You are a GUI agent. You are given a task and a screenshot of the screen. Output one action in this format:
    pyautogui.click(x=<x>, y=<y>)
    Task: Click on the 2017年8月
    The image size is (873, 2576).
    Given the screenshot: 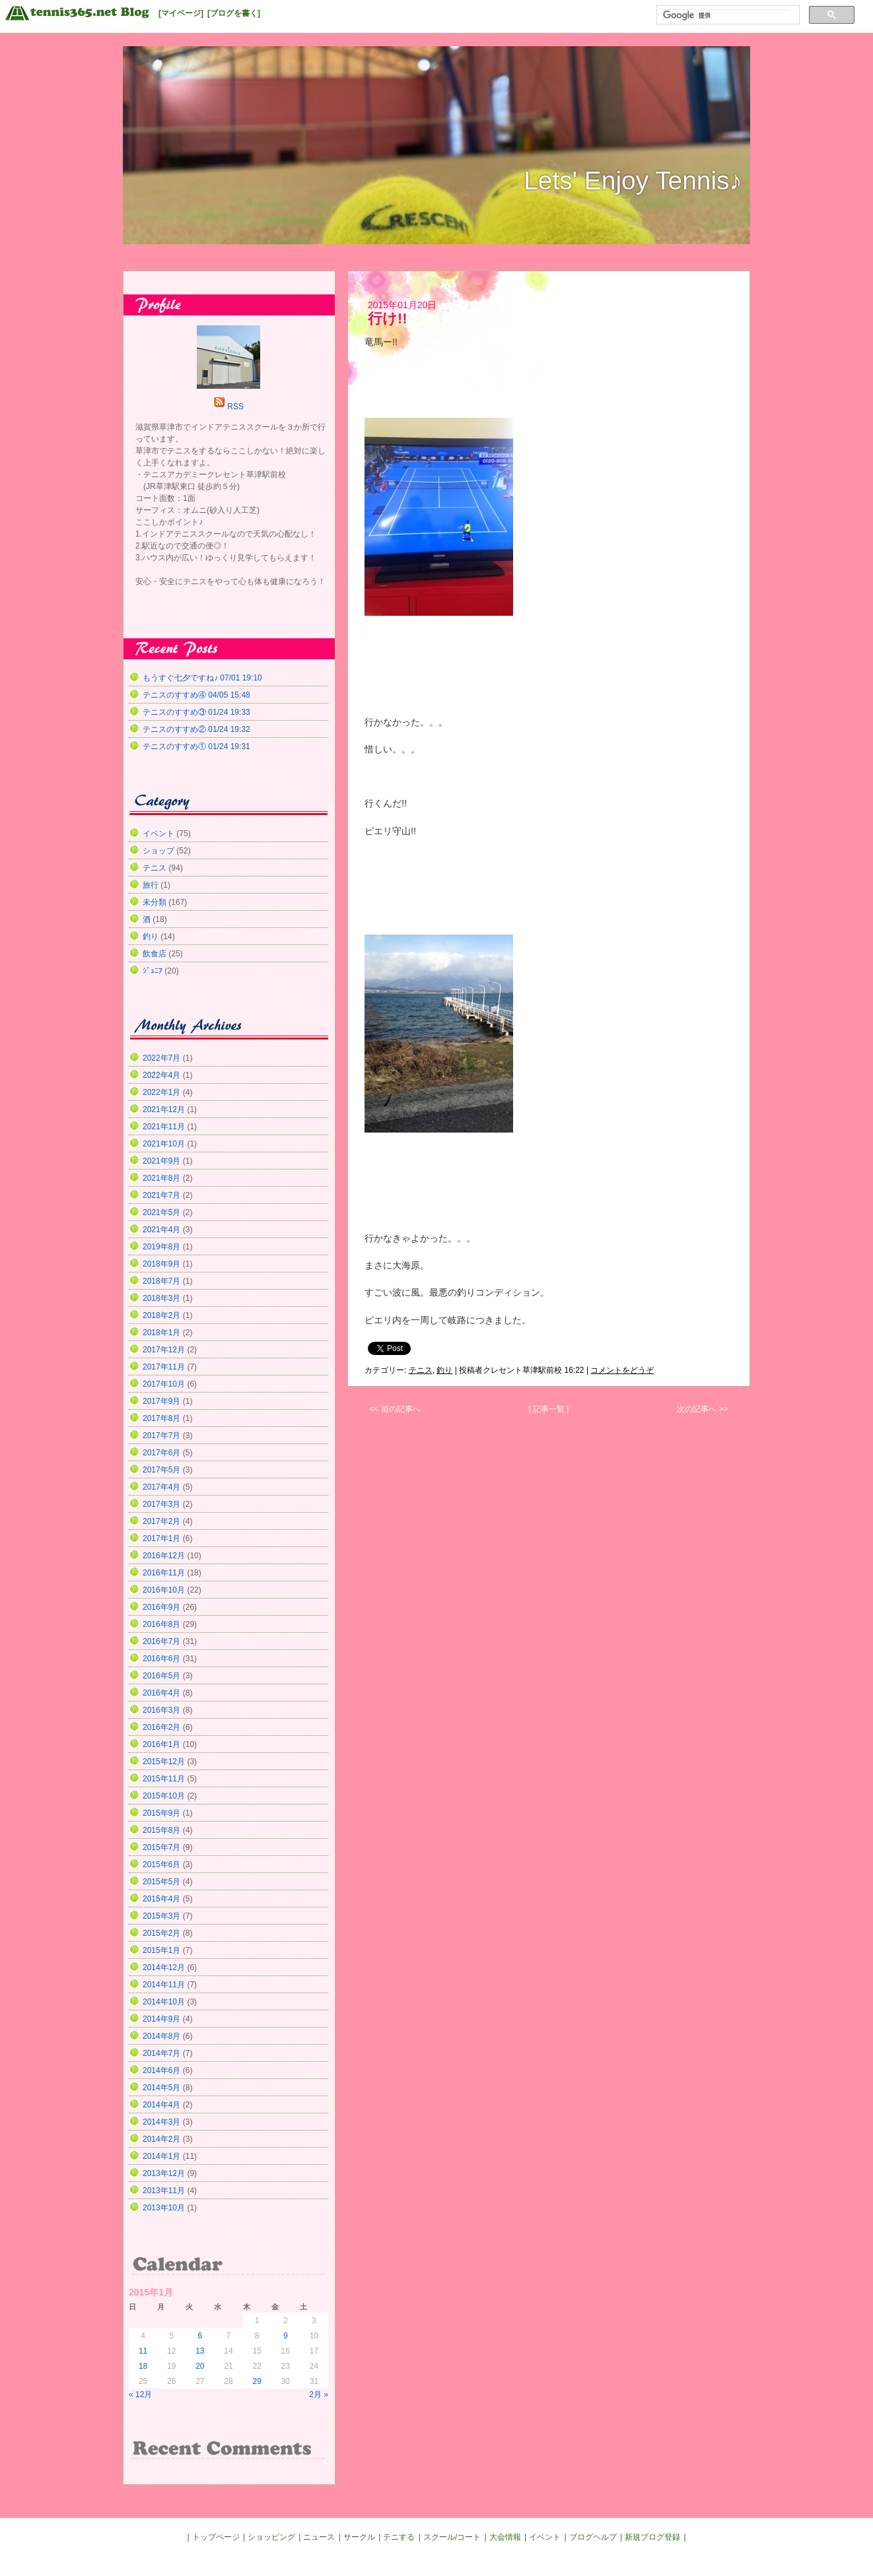 What is the action you would take?
    pyautogui.click(x=161, y=1418)
    